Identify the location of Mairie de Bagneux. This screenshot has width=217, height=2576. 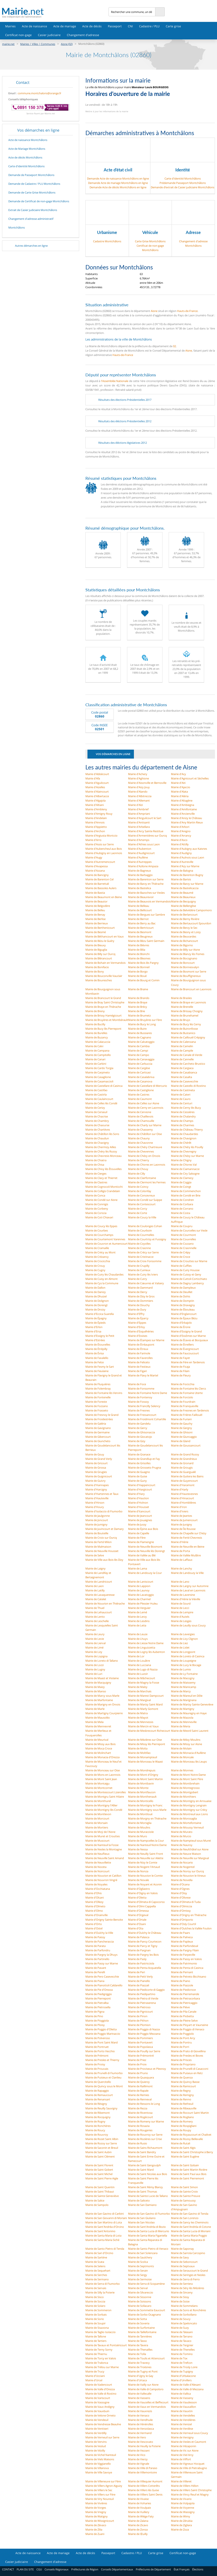
(139, 870).